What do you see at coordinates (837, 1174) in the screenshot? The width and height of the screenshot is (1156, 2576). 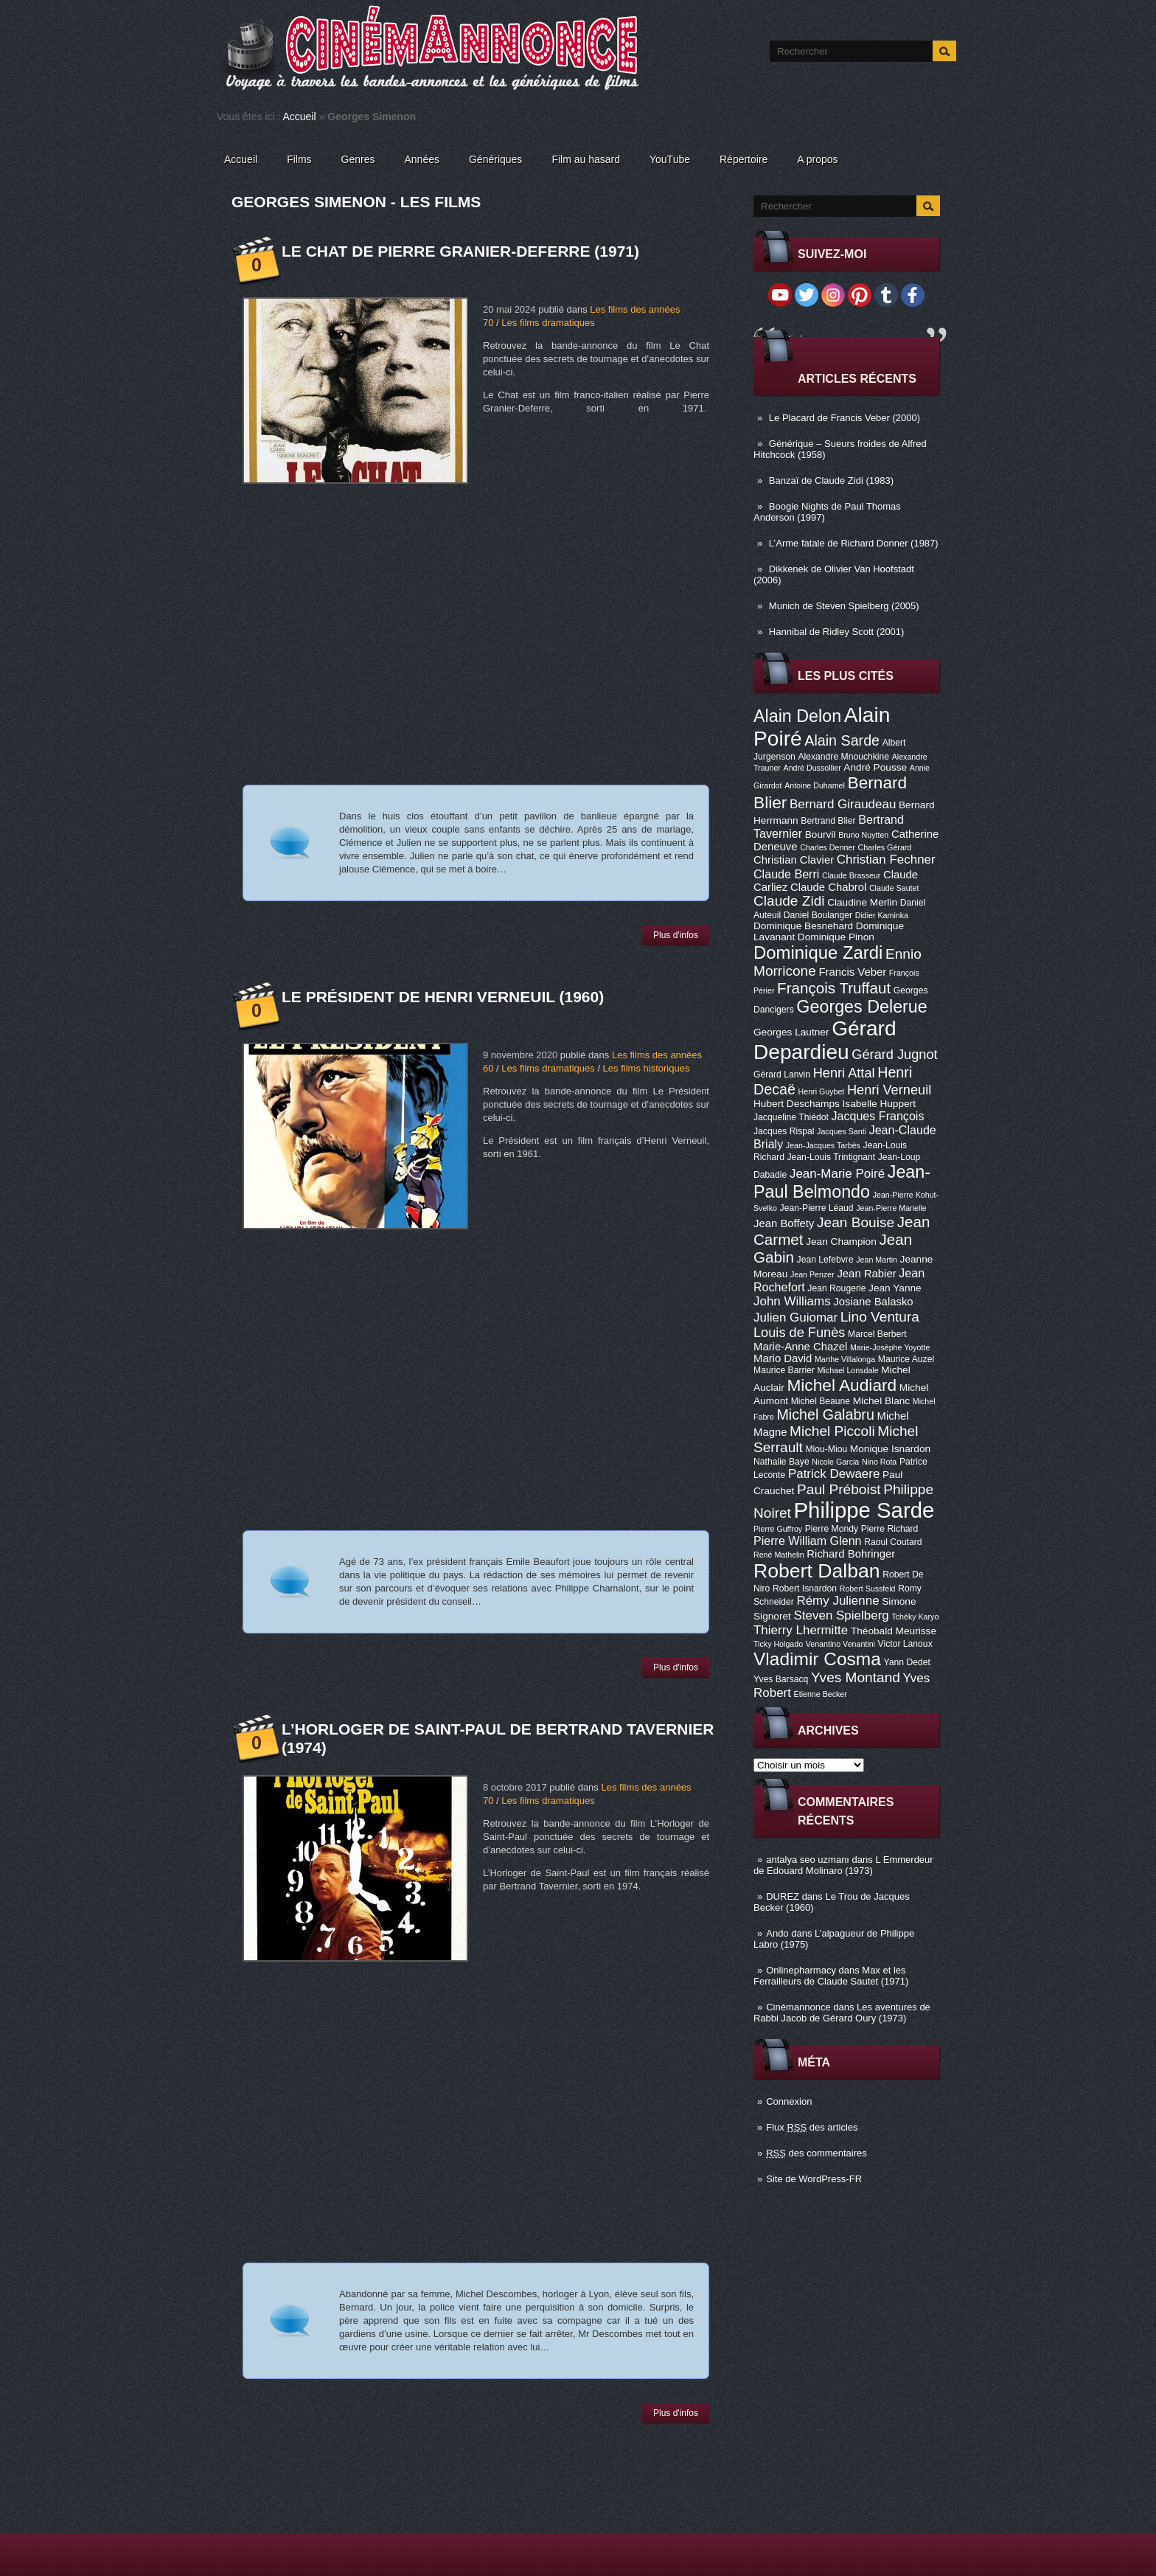 I see `Jean-Marie Poiré` at bounding box center [837, 1174].